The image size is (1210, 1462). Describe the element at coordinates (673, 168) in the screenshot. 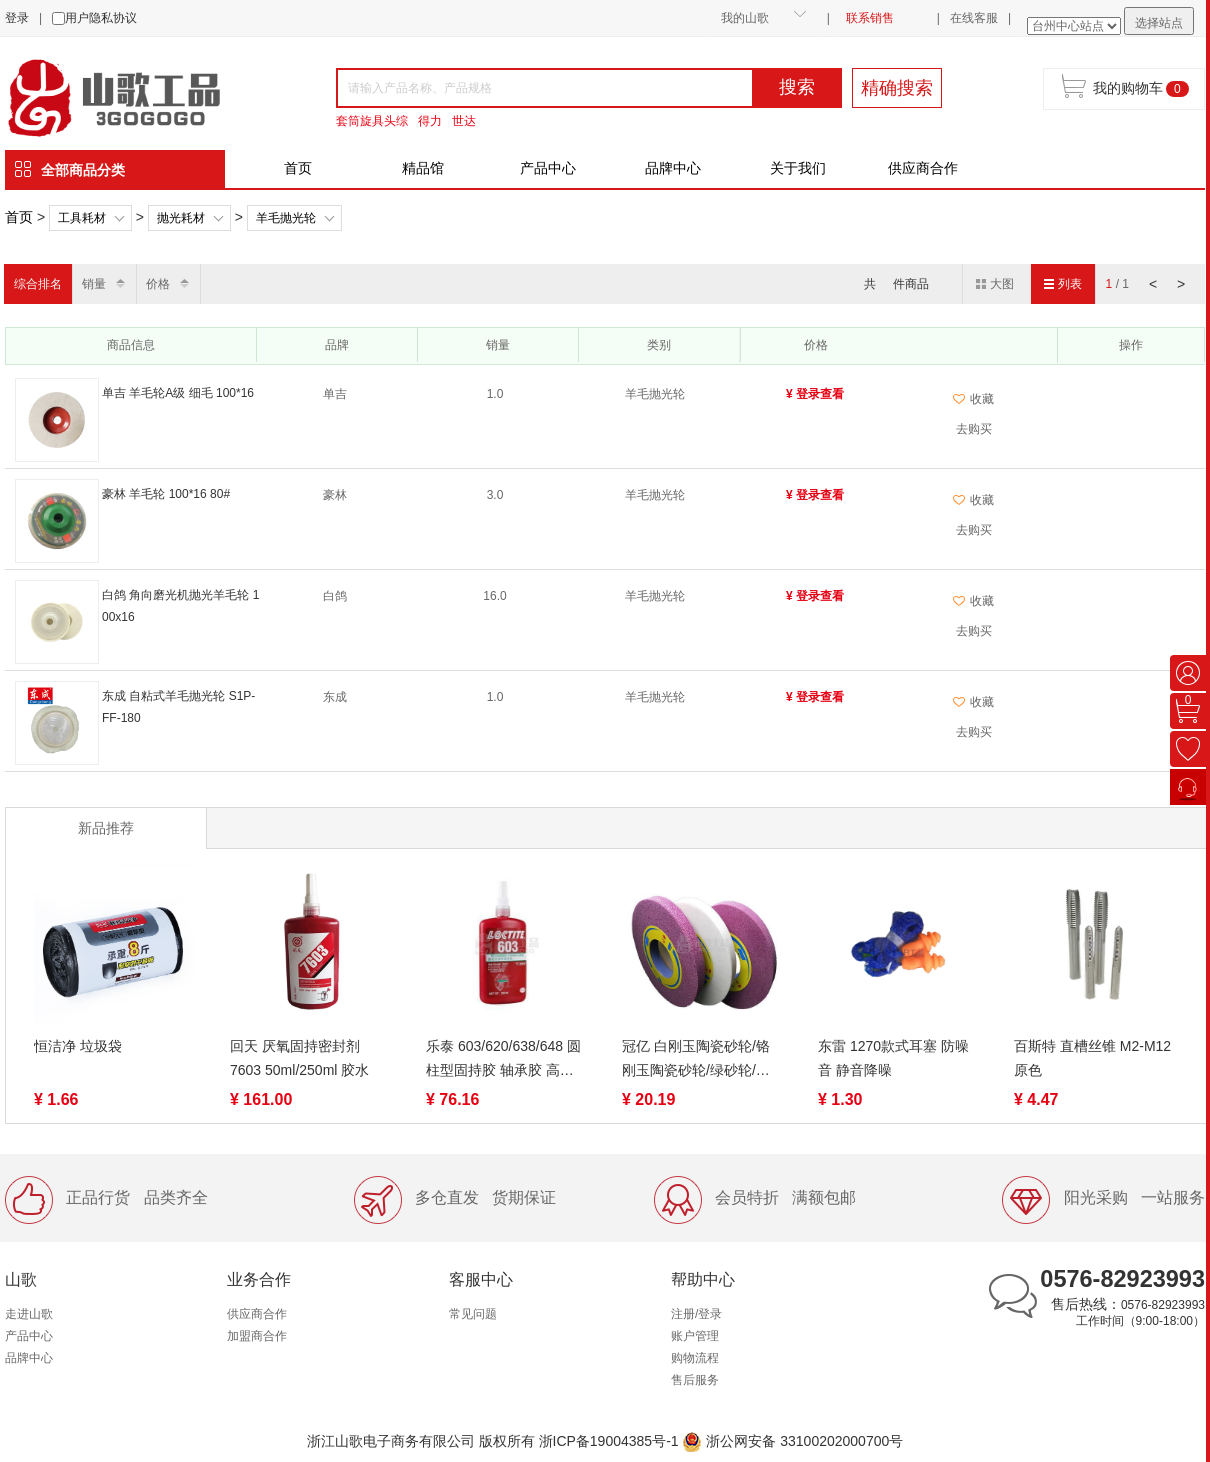

I see `品牌中心` at that location.